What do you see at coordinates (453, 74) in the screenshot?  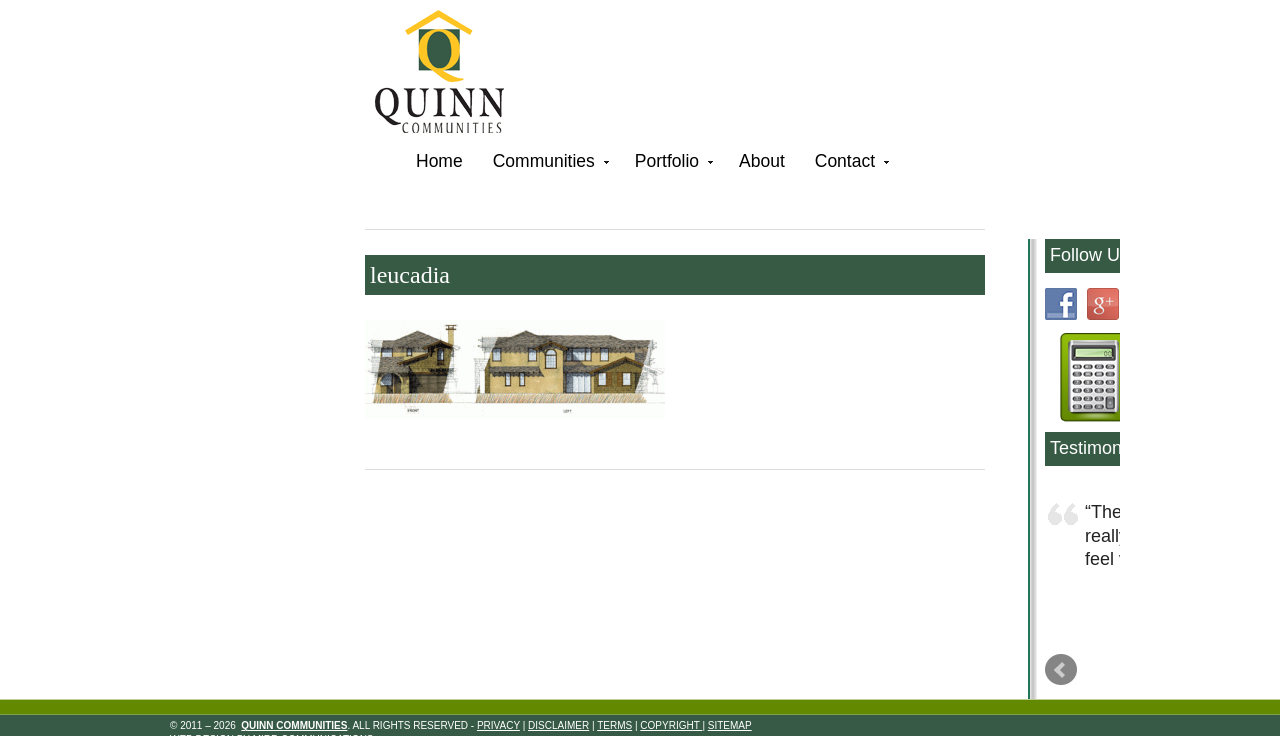 I see `Quinn Communities` at bounding box center [453, 74].